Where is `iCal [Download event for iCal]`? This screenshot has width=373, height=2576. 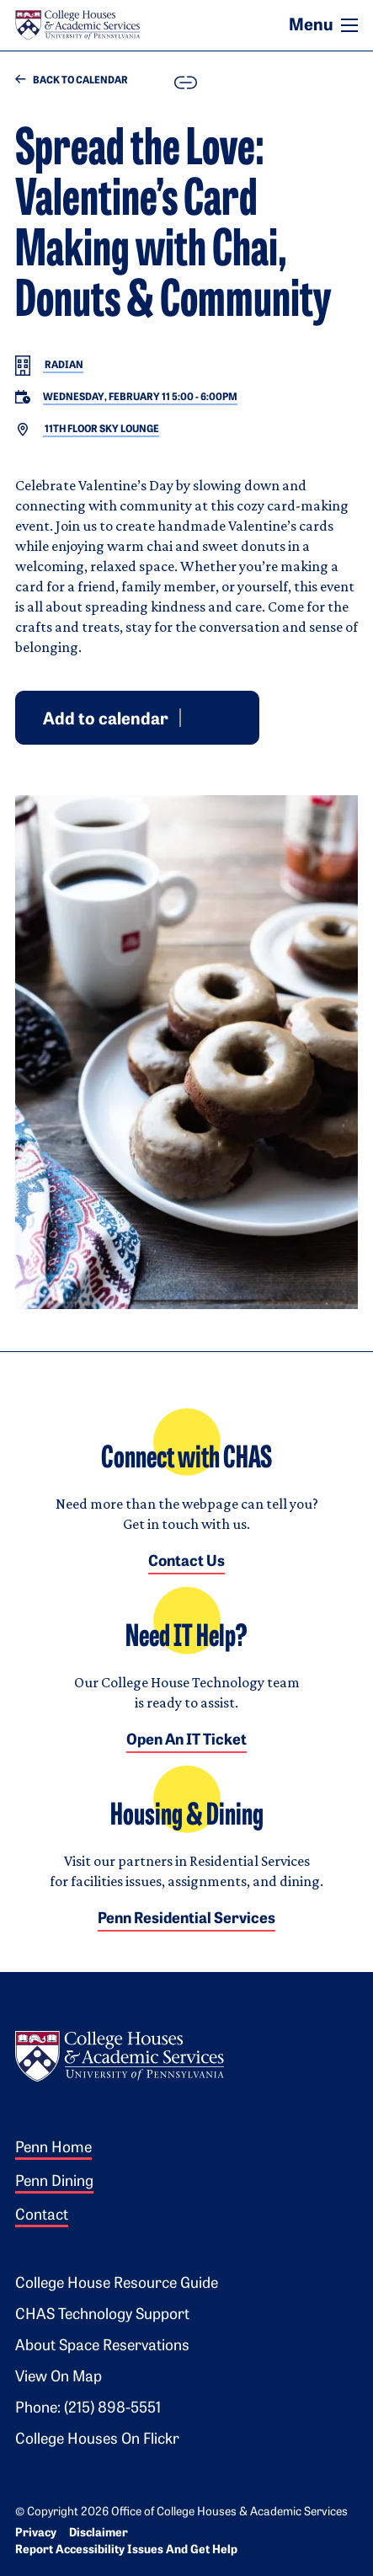
iCal [Download event for iCal] is located at coordinates (235, 716).